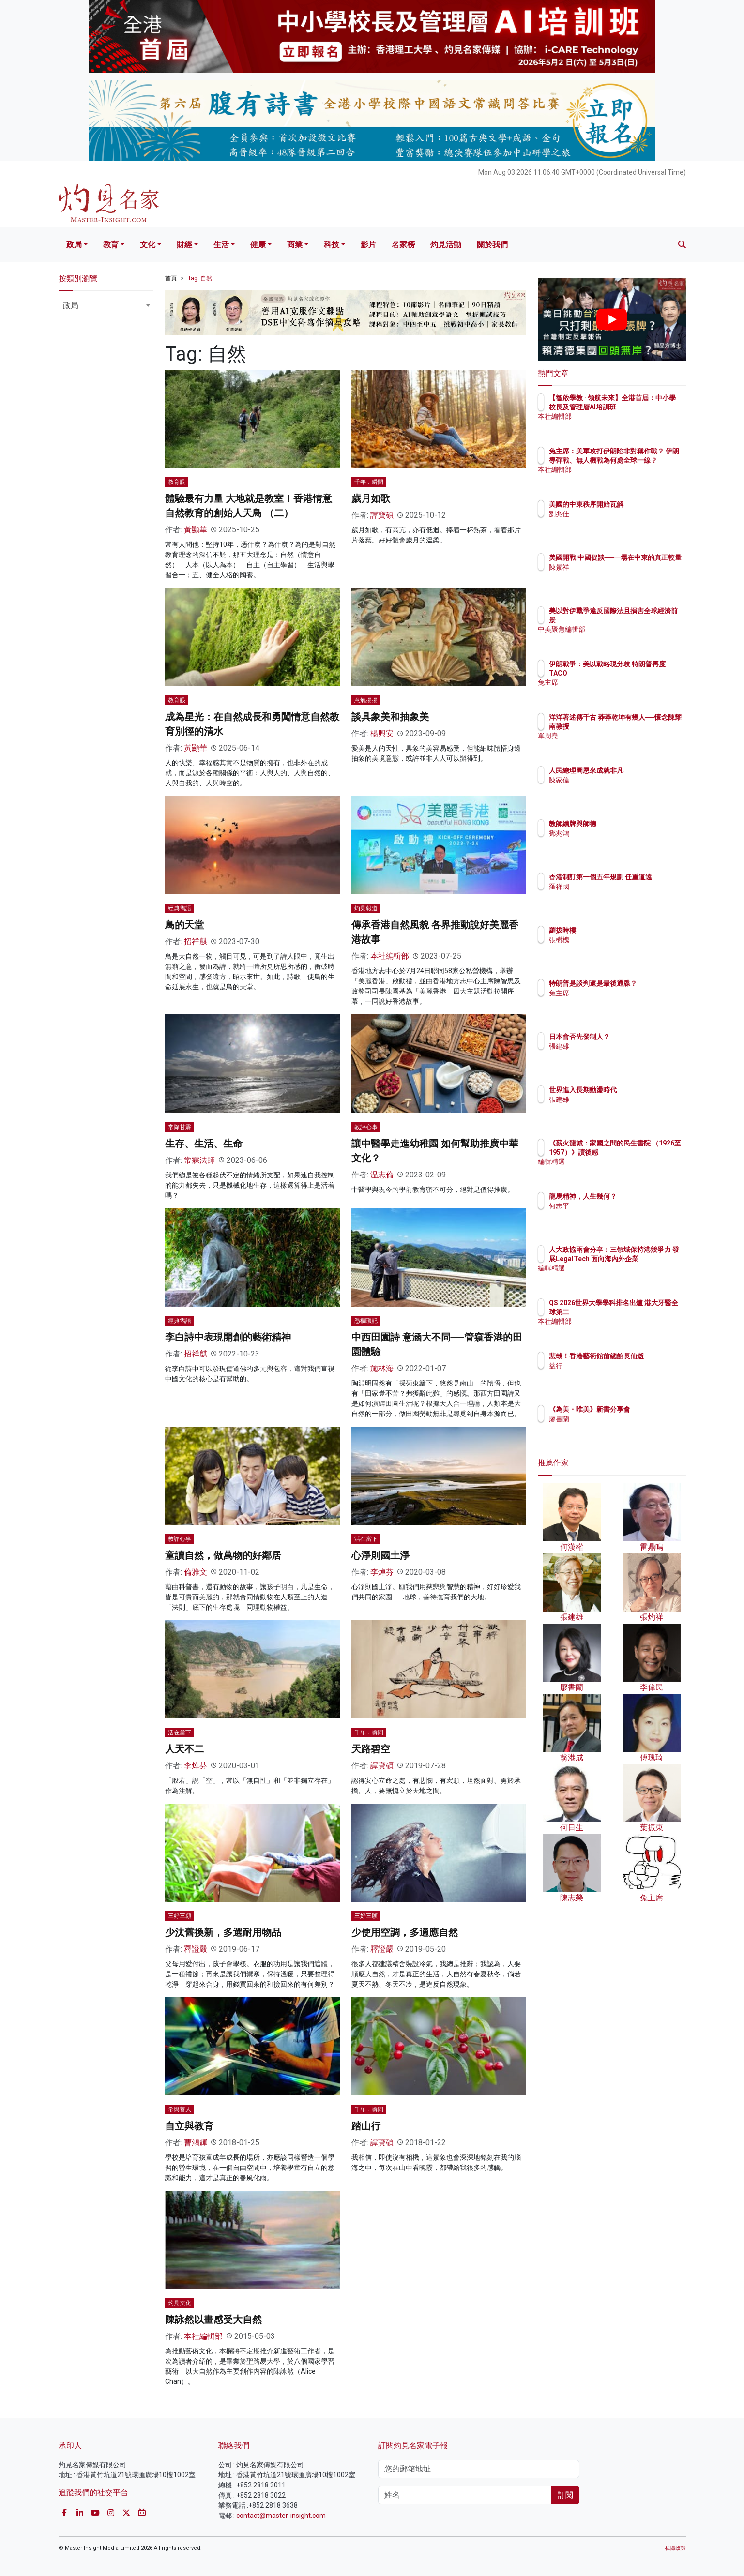 The height and width of the screenshot is (2576, 744). I want to click on 温志倫, so click(382, 1174).